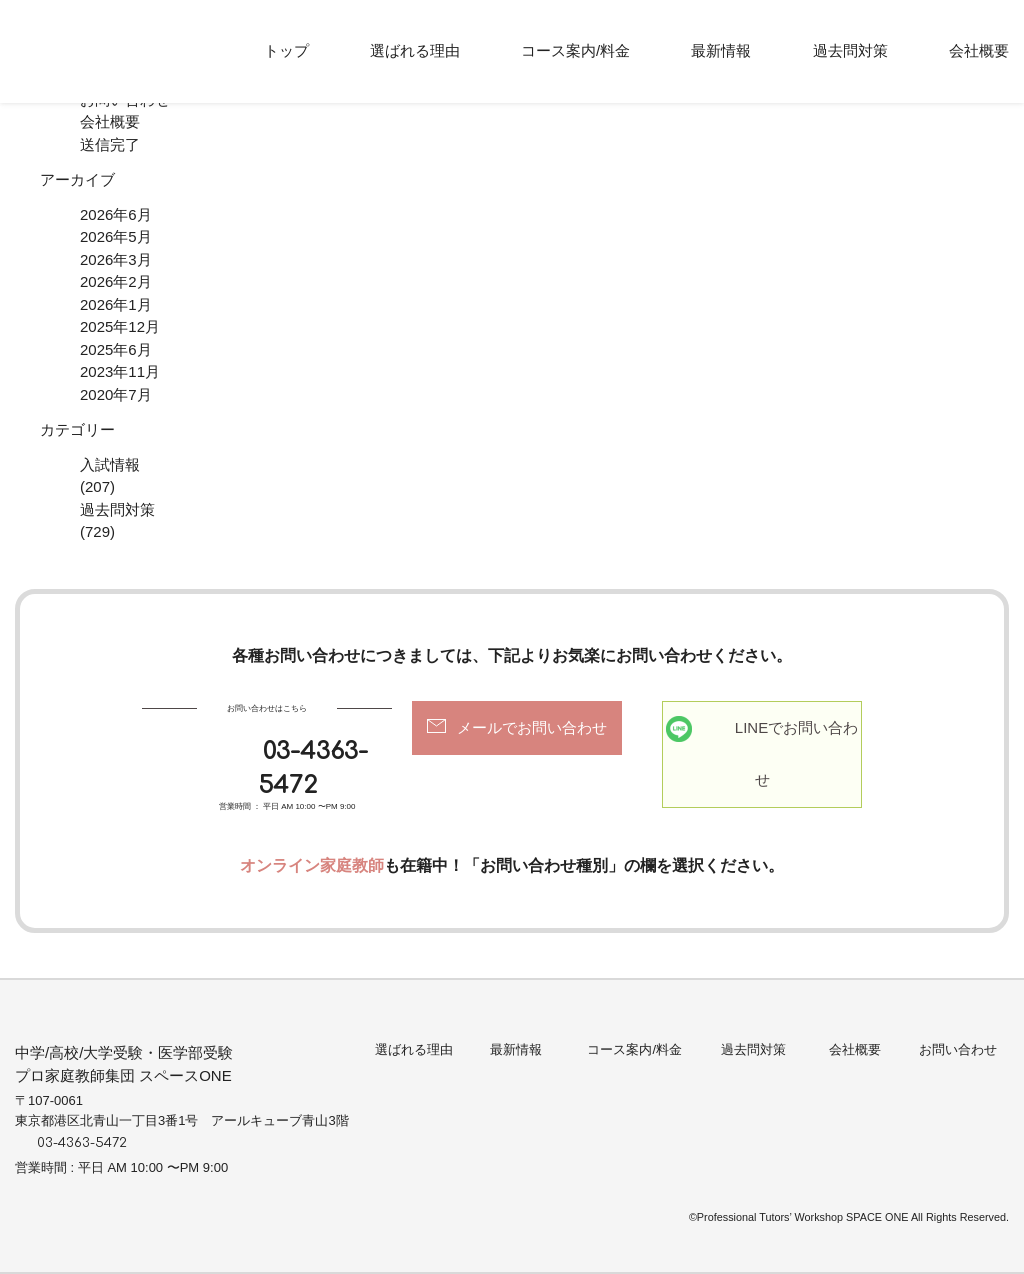 Image resolution: width=1024 pixels, height=1274 pixels. Describe the element at coordinates (415, 50) in the screenshot. I see `選ばれる理由` at that location.